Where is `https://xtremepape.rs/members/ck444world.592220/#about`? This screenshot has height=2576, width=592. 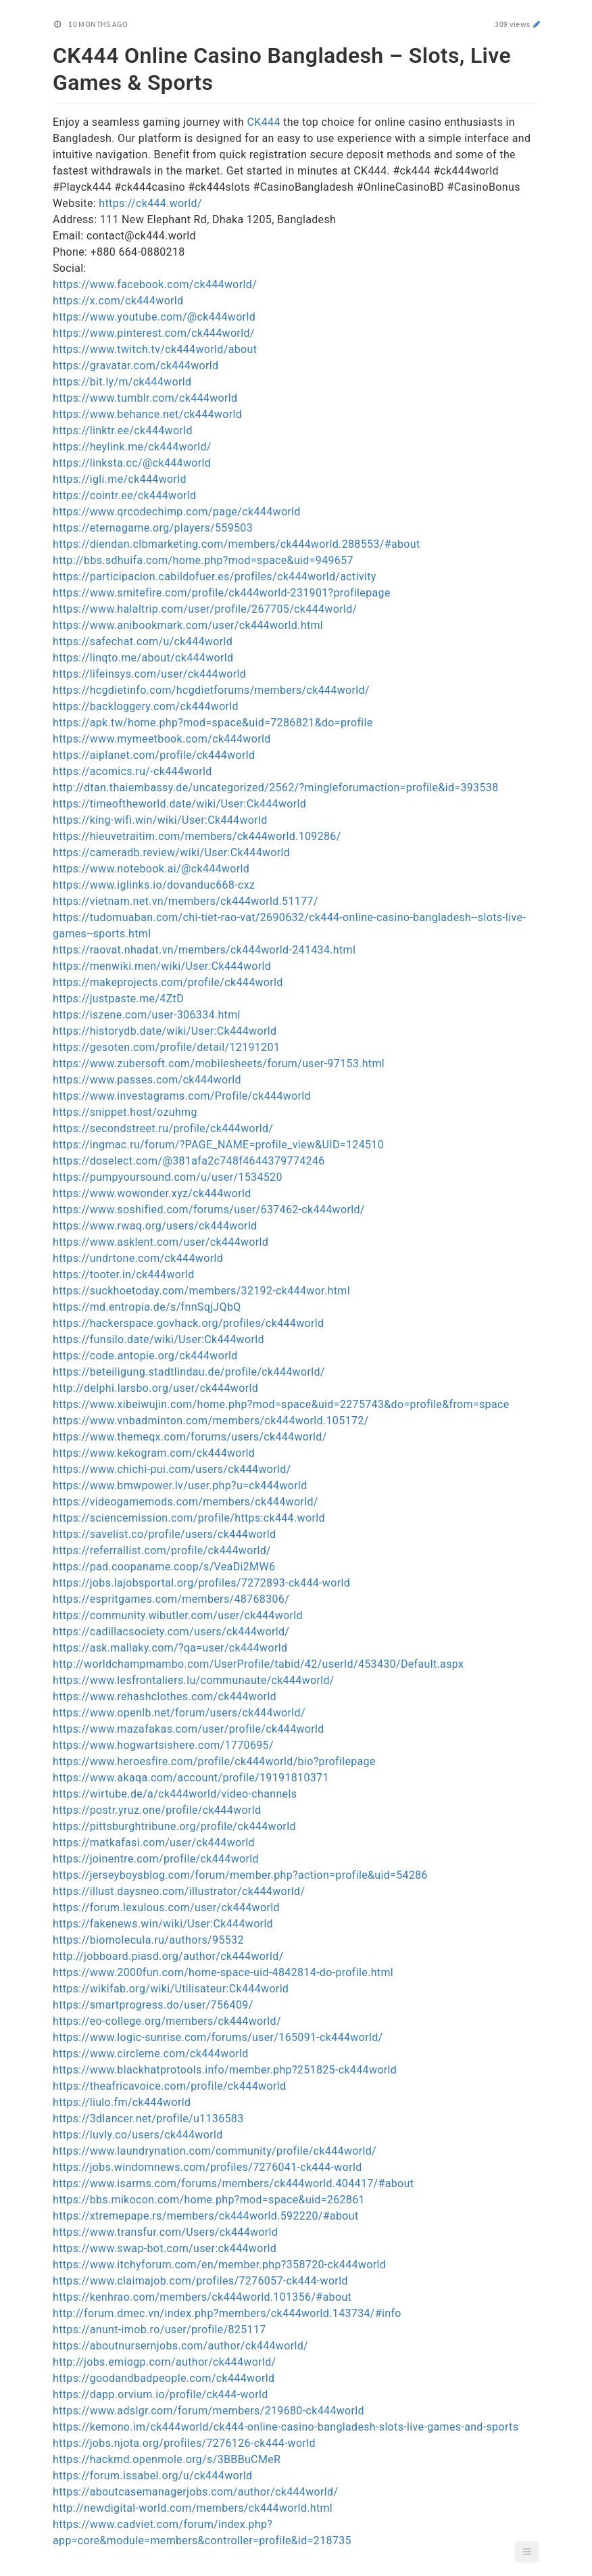
https://xtremepape.rs/members/ck444world.592220/#about is located at coordinates (206, 2215).